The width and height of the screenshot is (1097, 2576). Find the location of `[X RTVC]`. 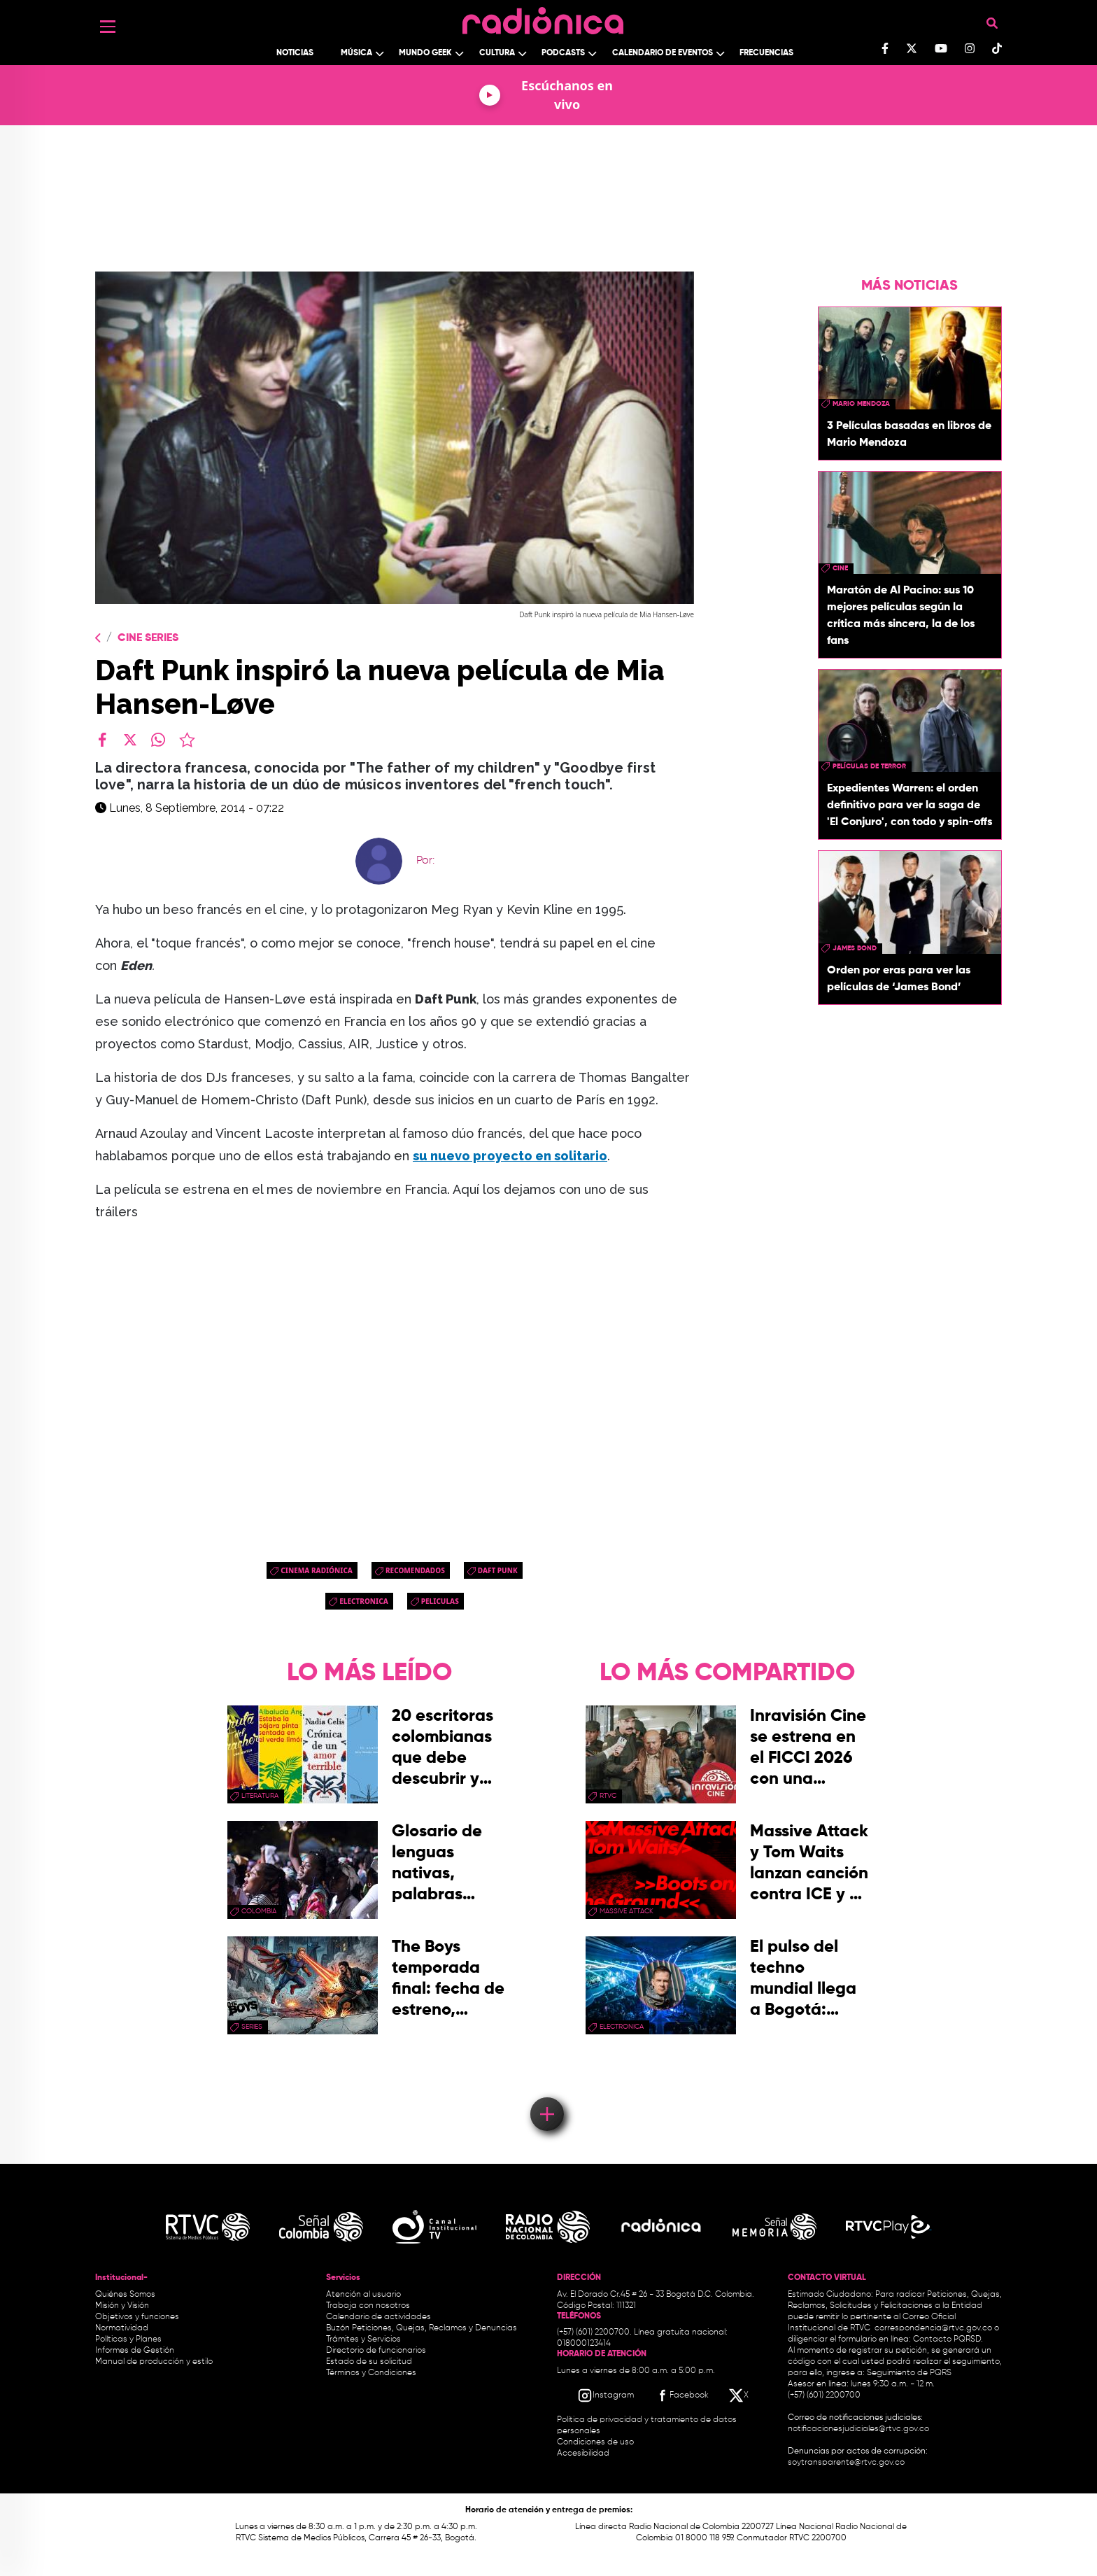

[X RTVC] is located at coordinates (739, 2395).